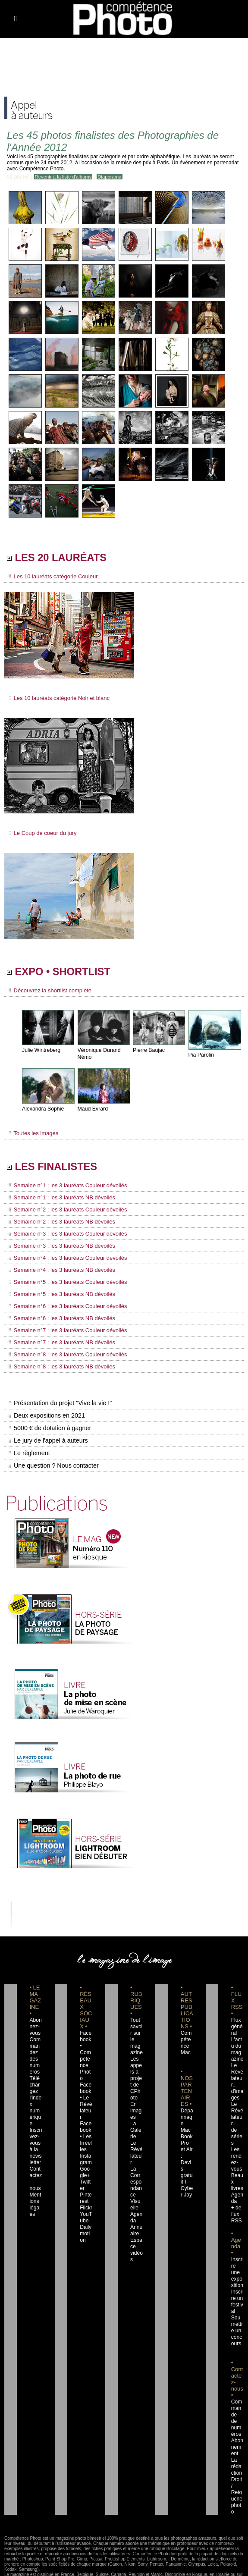  What do you see at coordinates (45, 1412) in the screenshot?
I see `Deux expositions en 2021` at bounding box center [45, 1412].